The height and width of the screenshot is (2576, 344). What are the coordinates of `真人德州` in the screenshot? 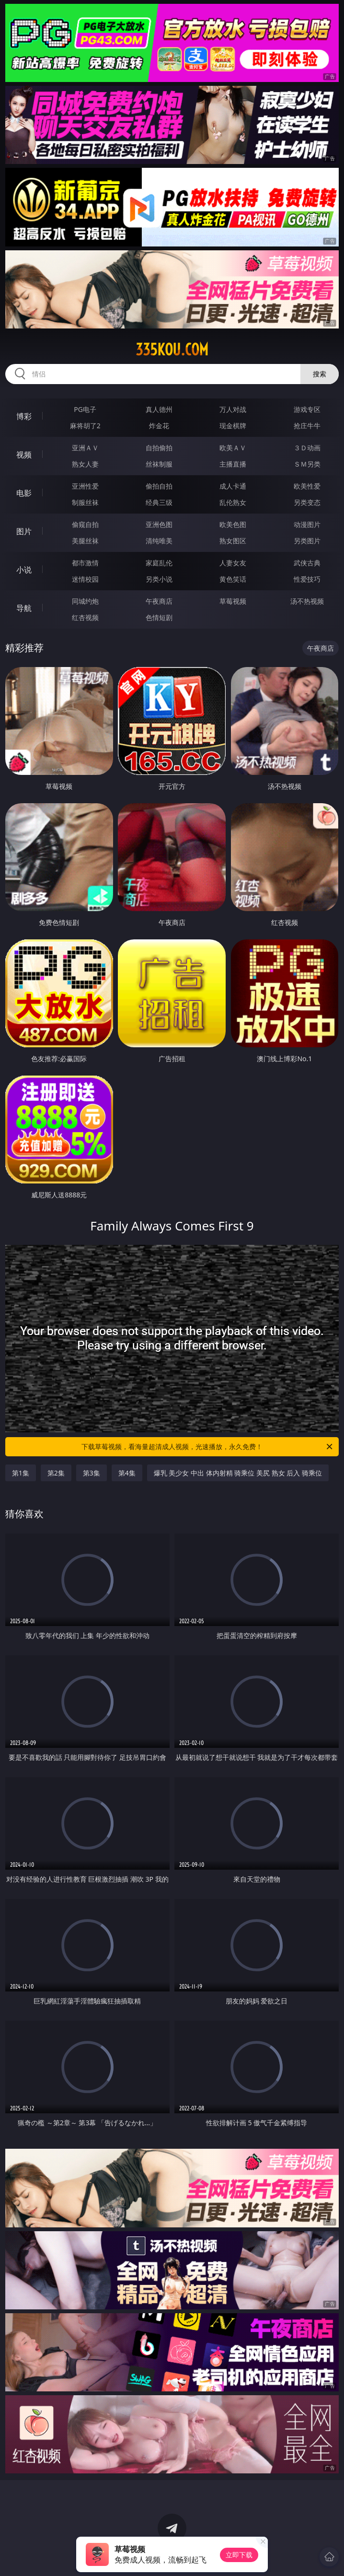 It's located at (159, 409).